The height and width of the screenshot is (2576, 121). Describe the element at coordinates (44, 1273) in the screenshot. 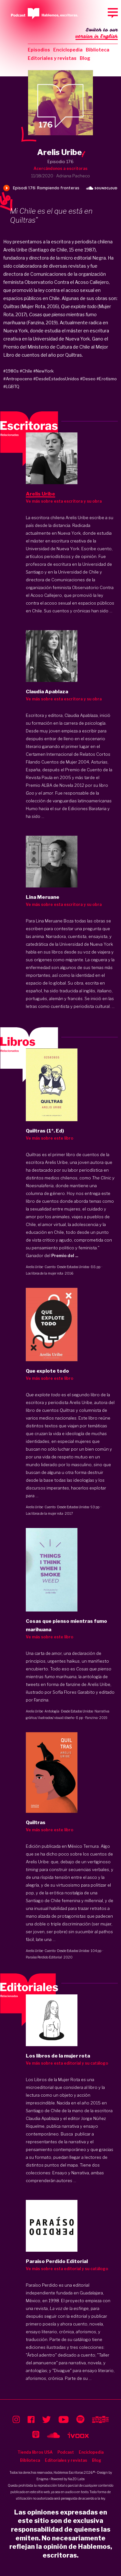

I see `Los libros de la mujer rota` at that location.